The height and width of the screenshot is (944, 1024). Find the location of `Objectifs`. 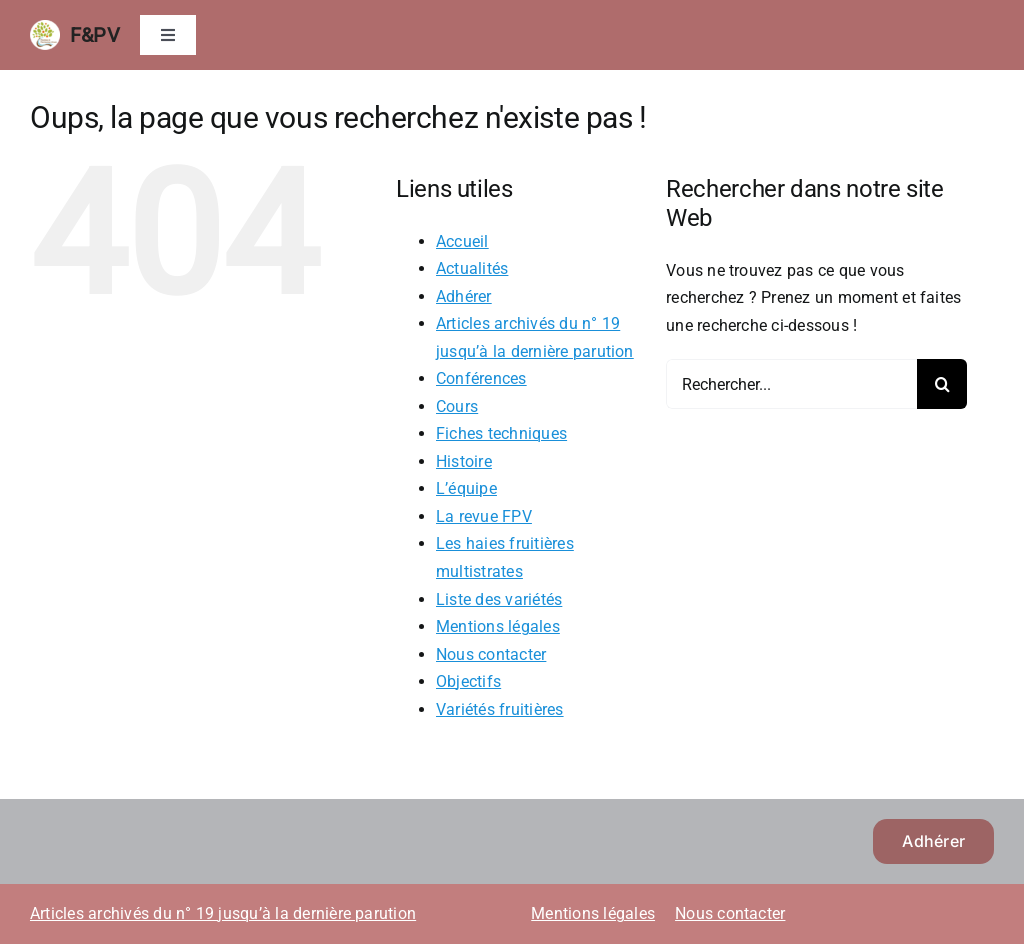

Objectifs is located at coordinates (468, 681).